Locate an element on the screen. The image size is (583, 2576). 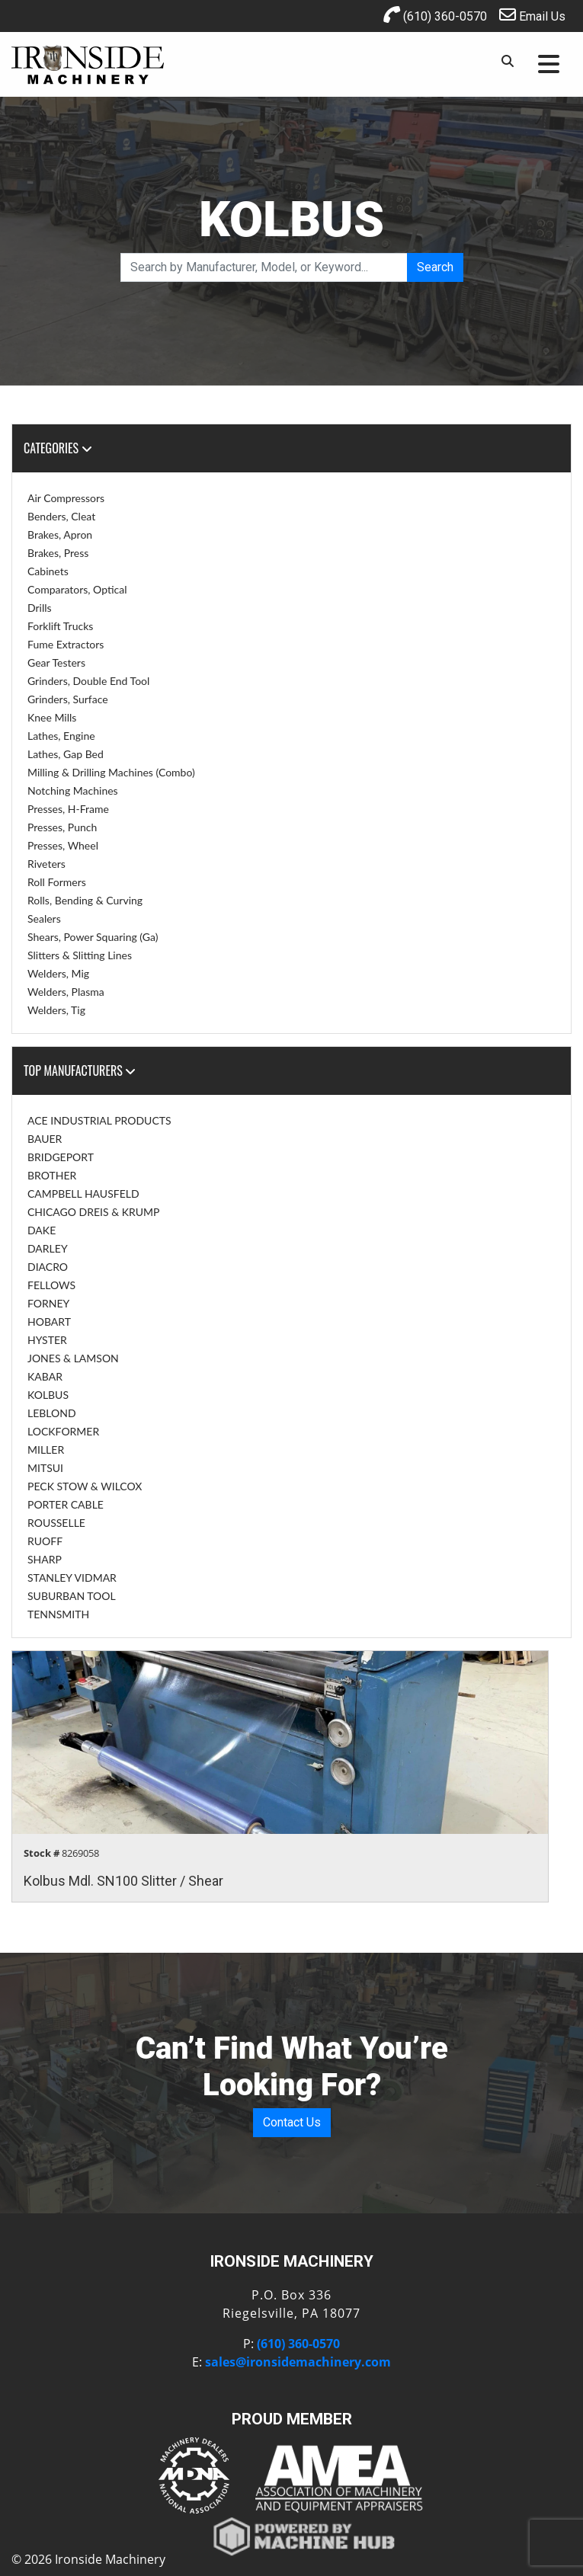
Contact Us is located at coordinates (292, 2122).